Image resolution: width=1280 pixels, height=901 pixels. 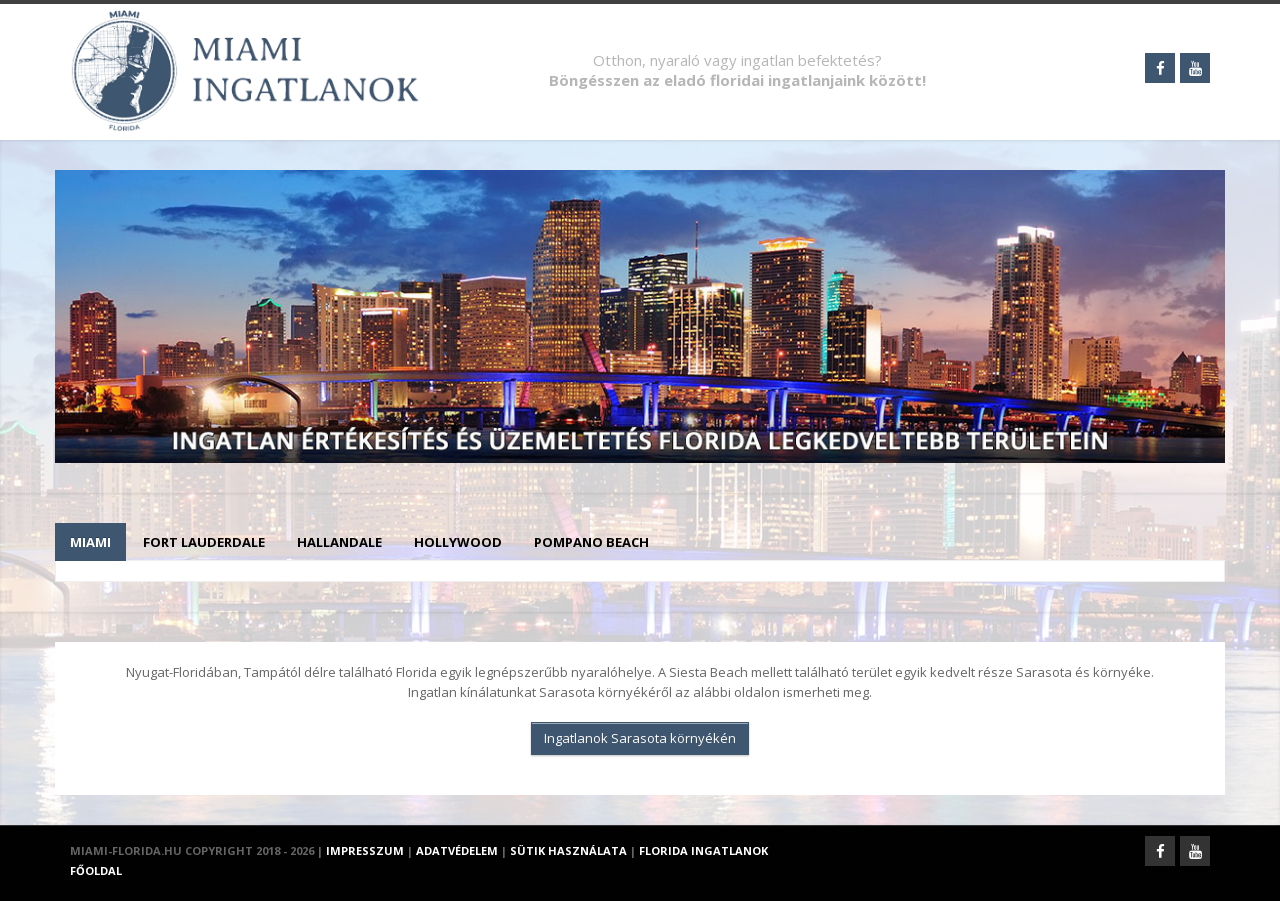 I want to click on Fort Lauderdale, so click(x=204, y=542).